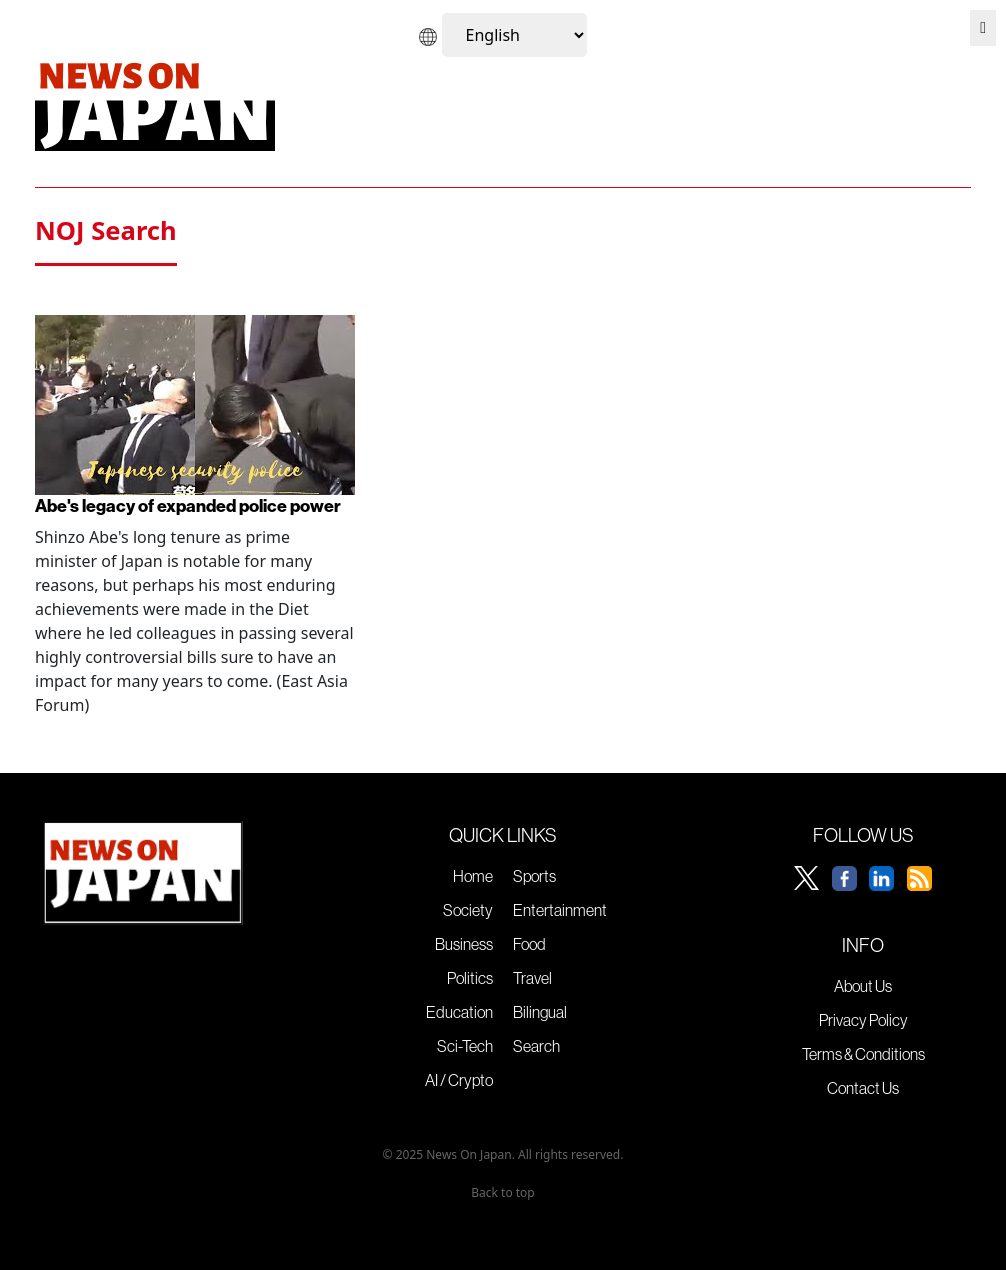 This screenshot has height=1270, width=1006. Describe the element at coordinates (470, 978) in the screenshot. I see `Politics` at that location.